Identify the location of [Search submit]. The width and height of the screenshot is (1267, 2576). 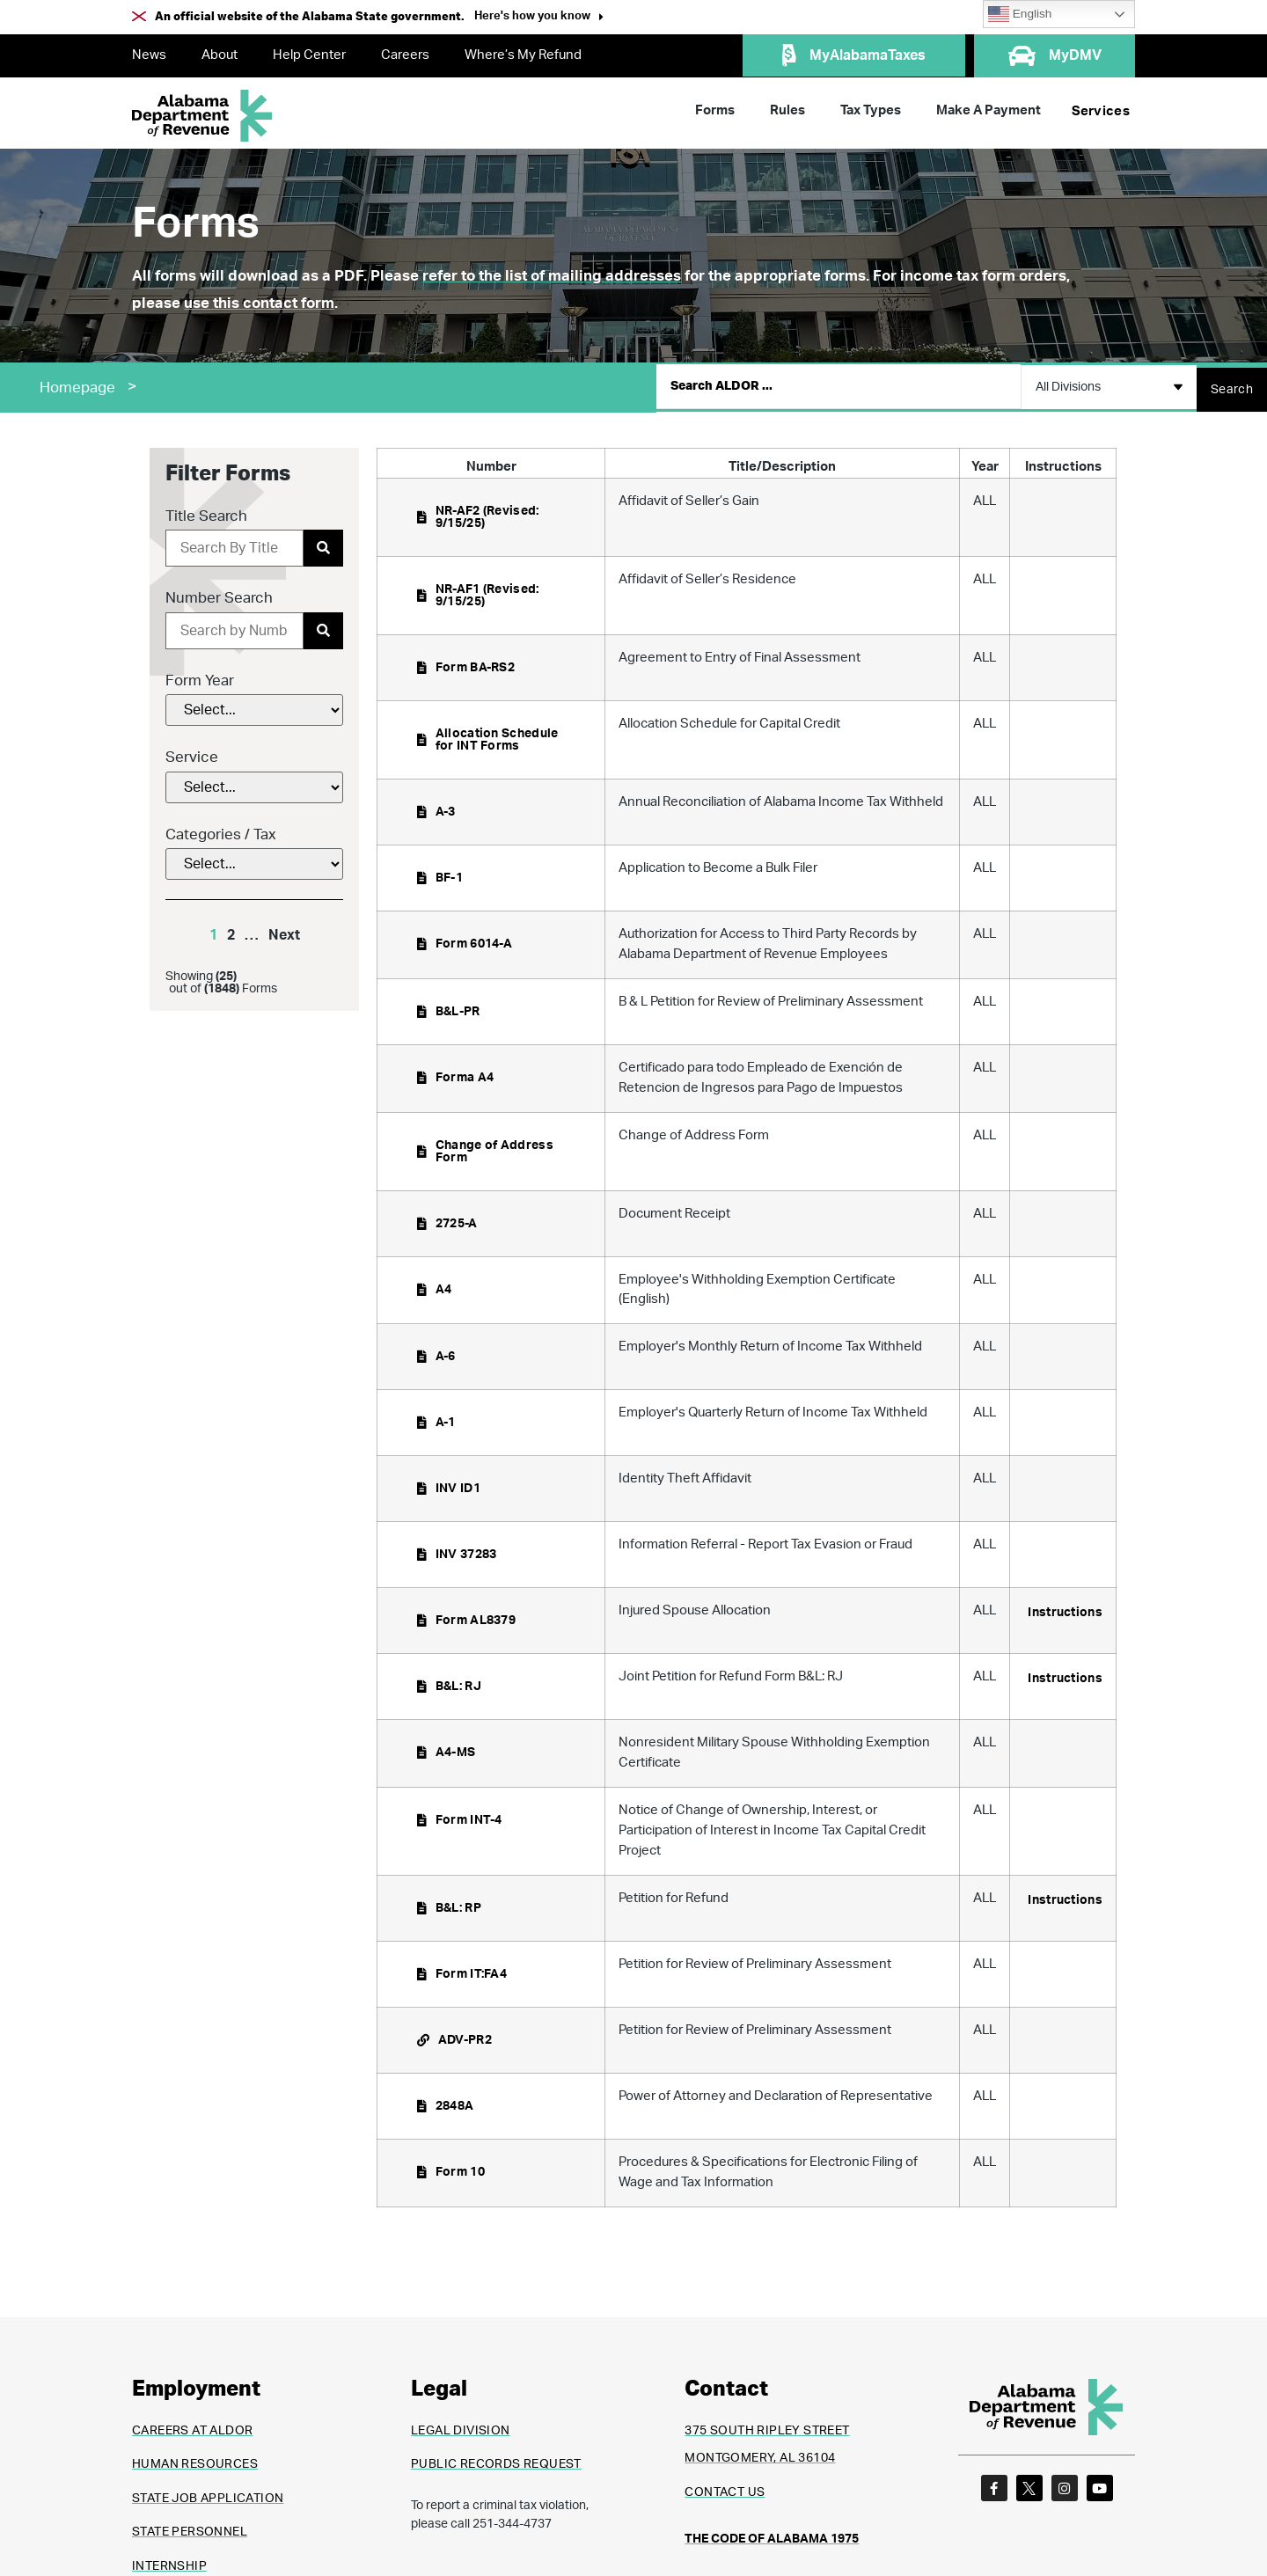
(1232, 384).